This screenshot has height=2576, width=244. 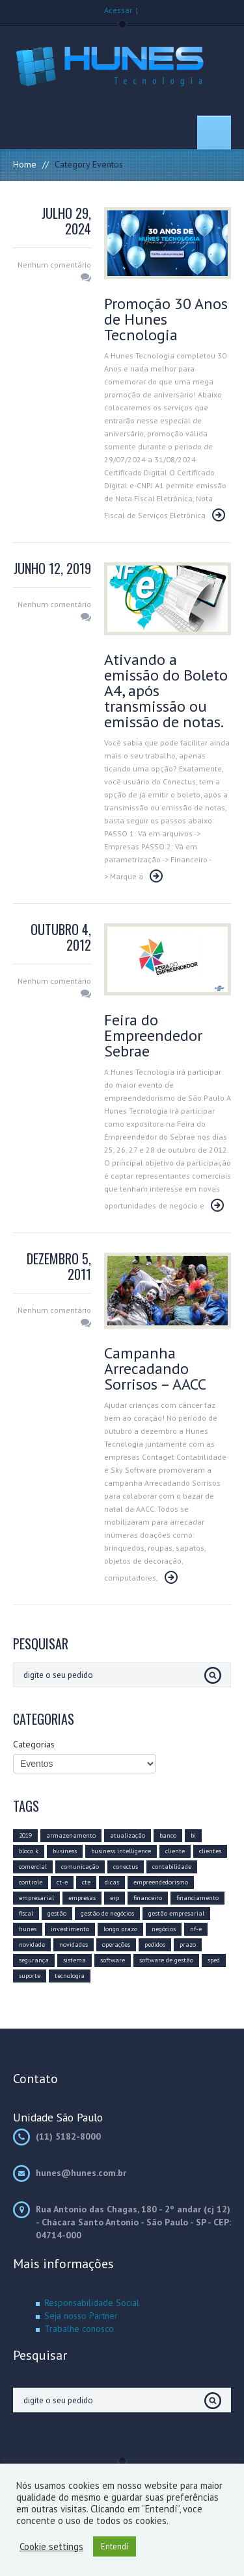 What do you see at coordinates (28, 1851) in the screenshot?
I see `bloco k [bloco k (4 itens)]` at bounding box center [28, 1851].